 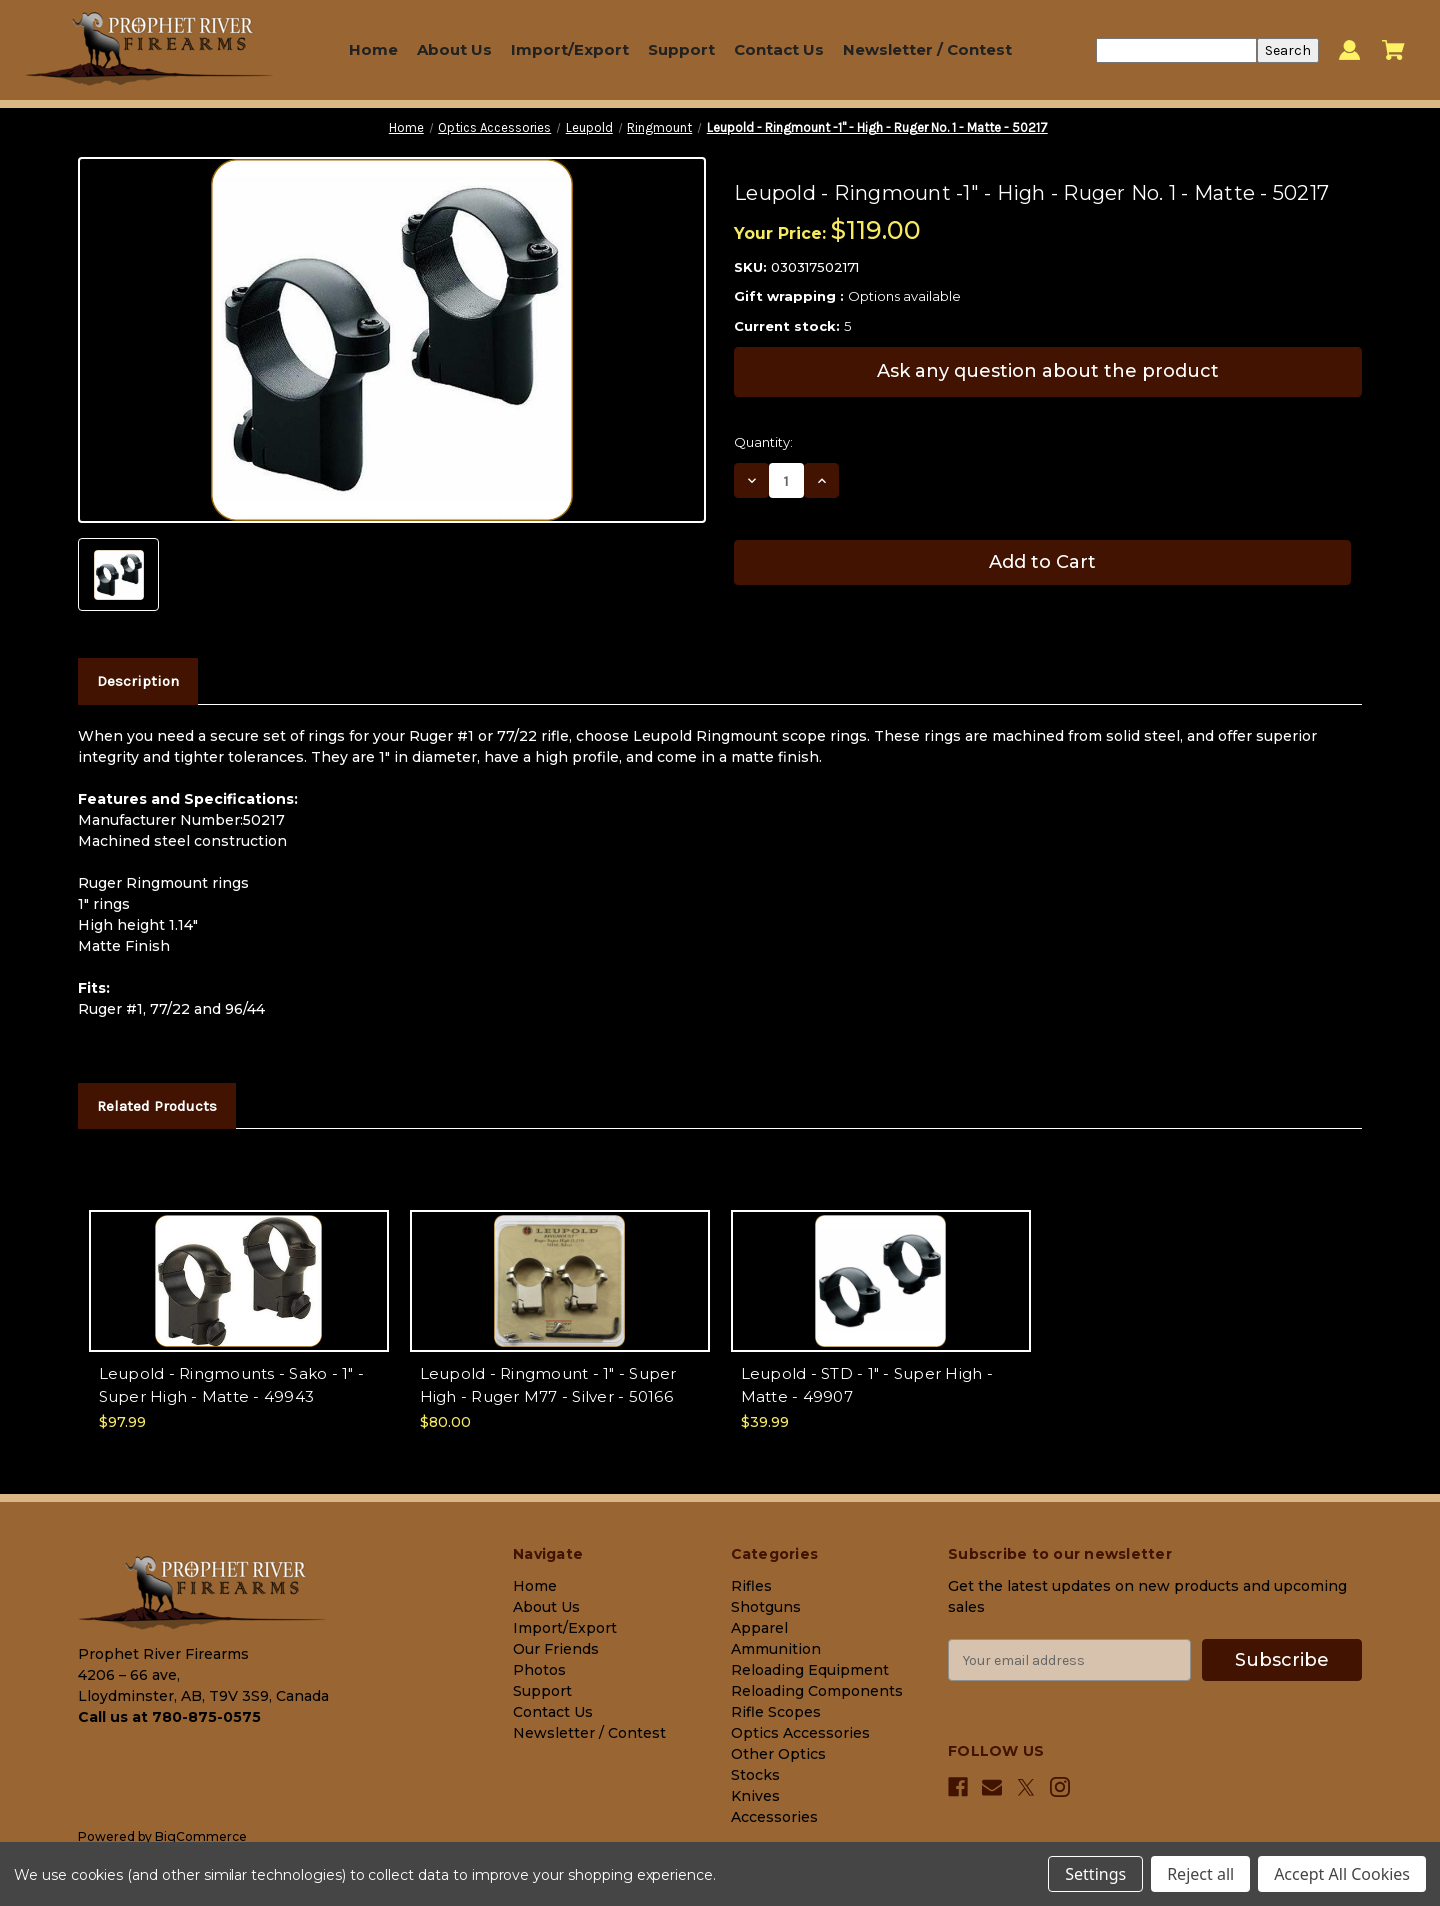 I want to click on Reject all, so click(x=1200, y=1874).